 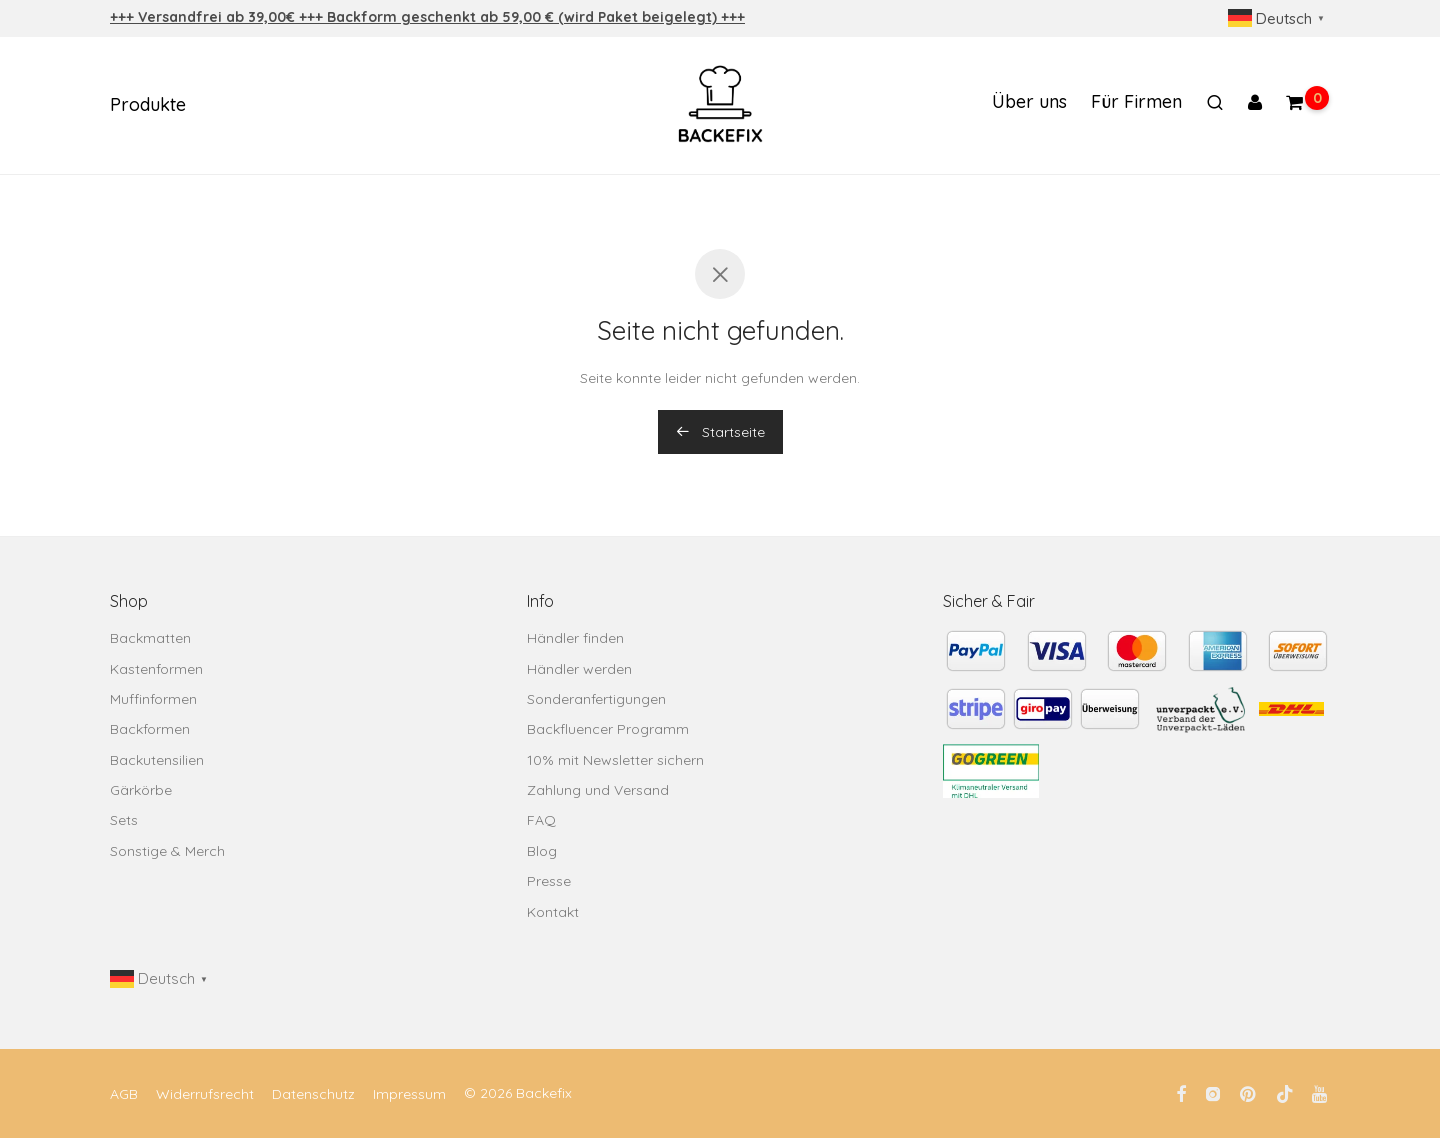 I want to click on Startseite, so click(x=720, y=432).